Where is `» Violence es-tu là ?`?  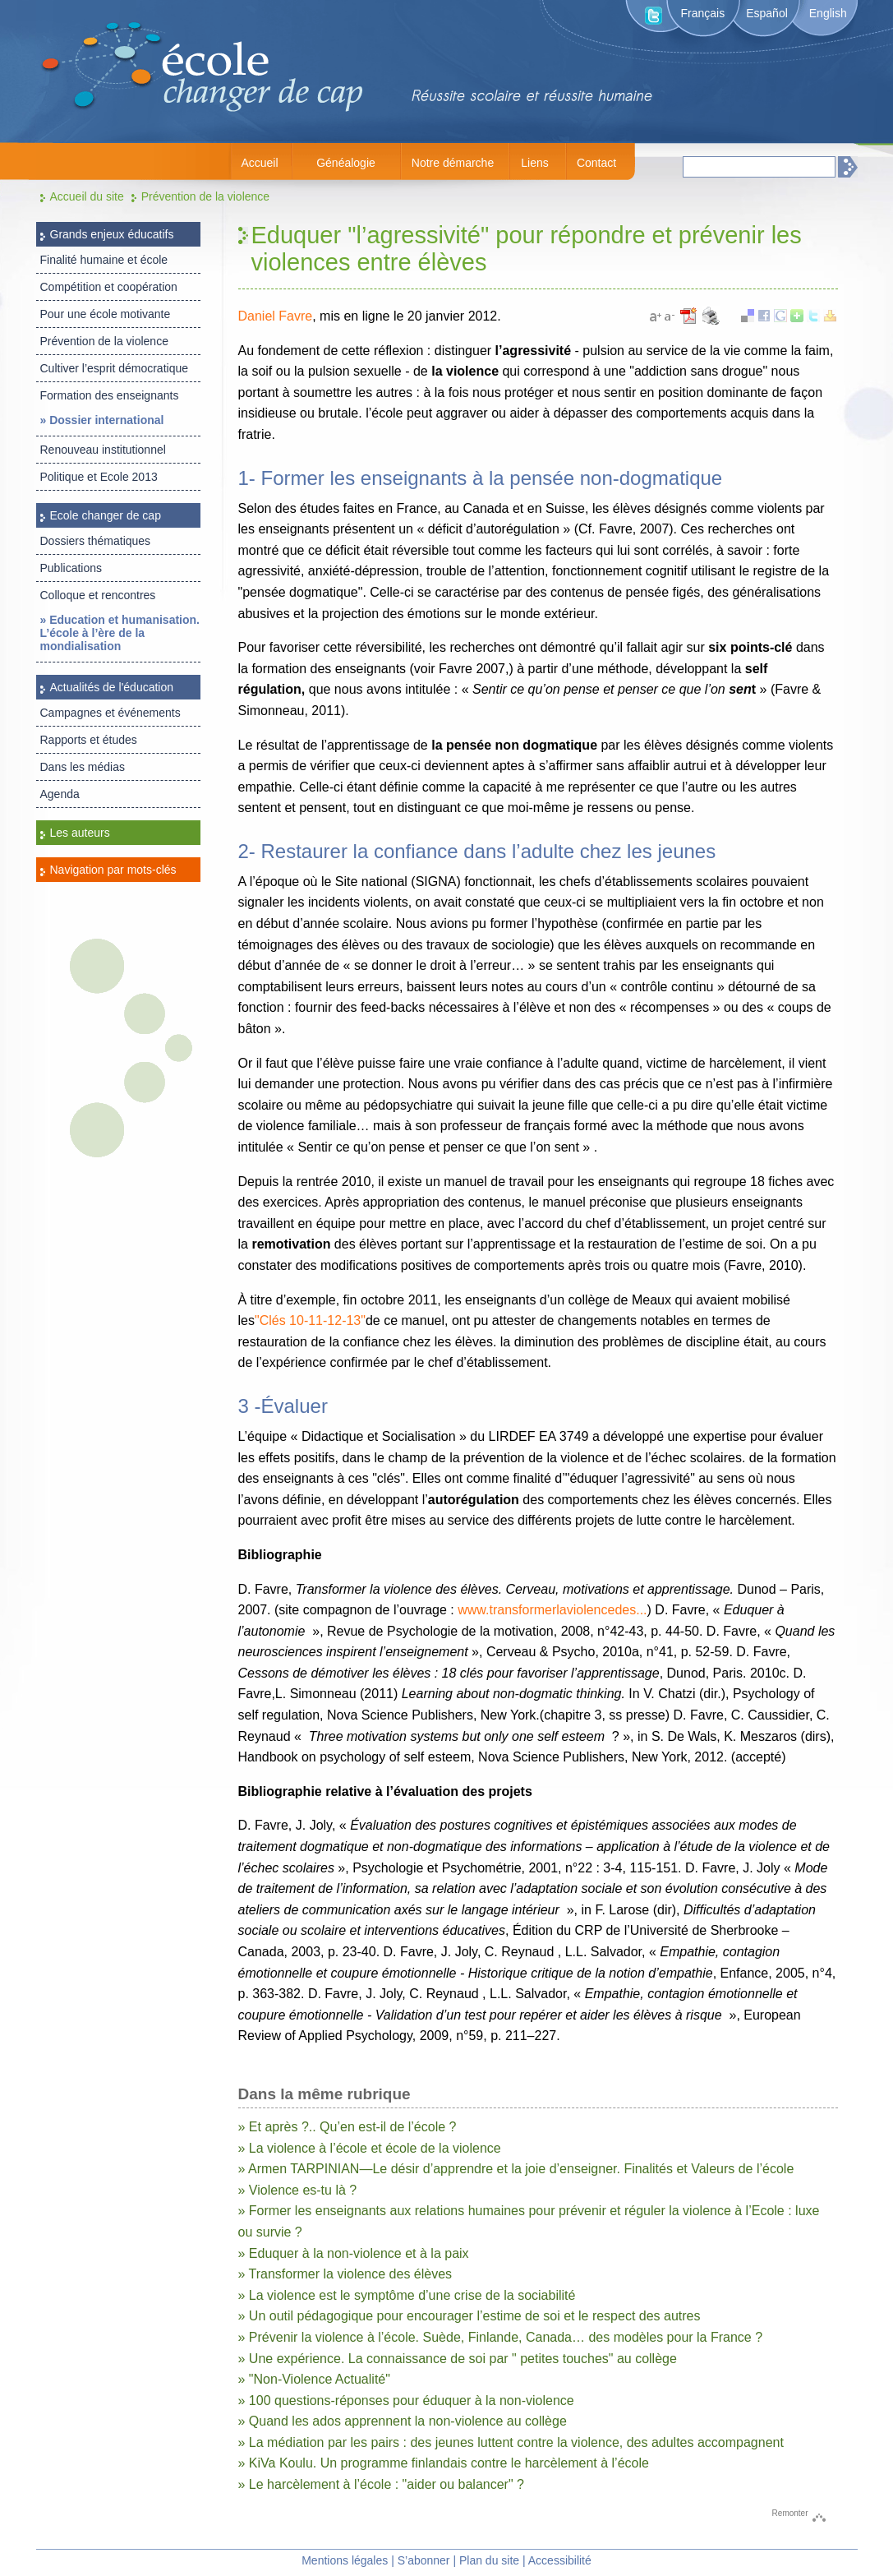 » Violence es-tu là ? is located at coordinates (297, 2190).